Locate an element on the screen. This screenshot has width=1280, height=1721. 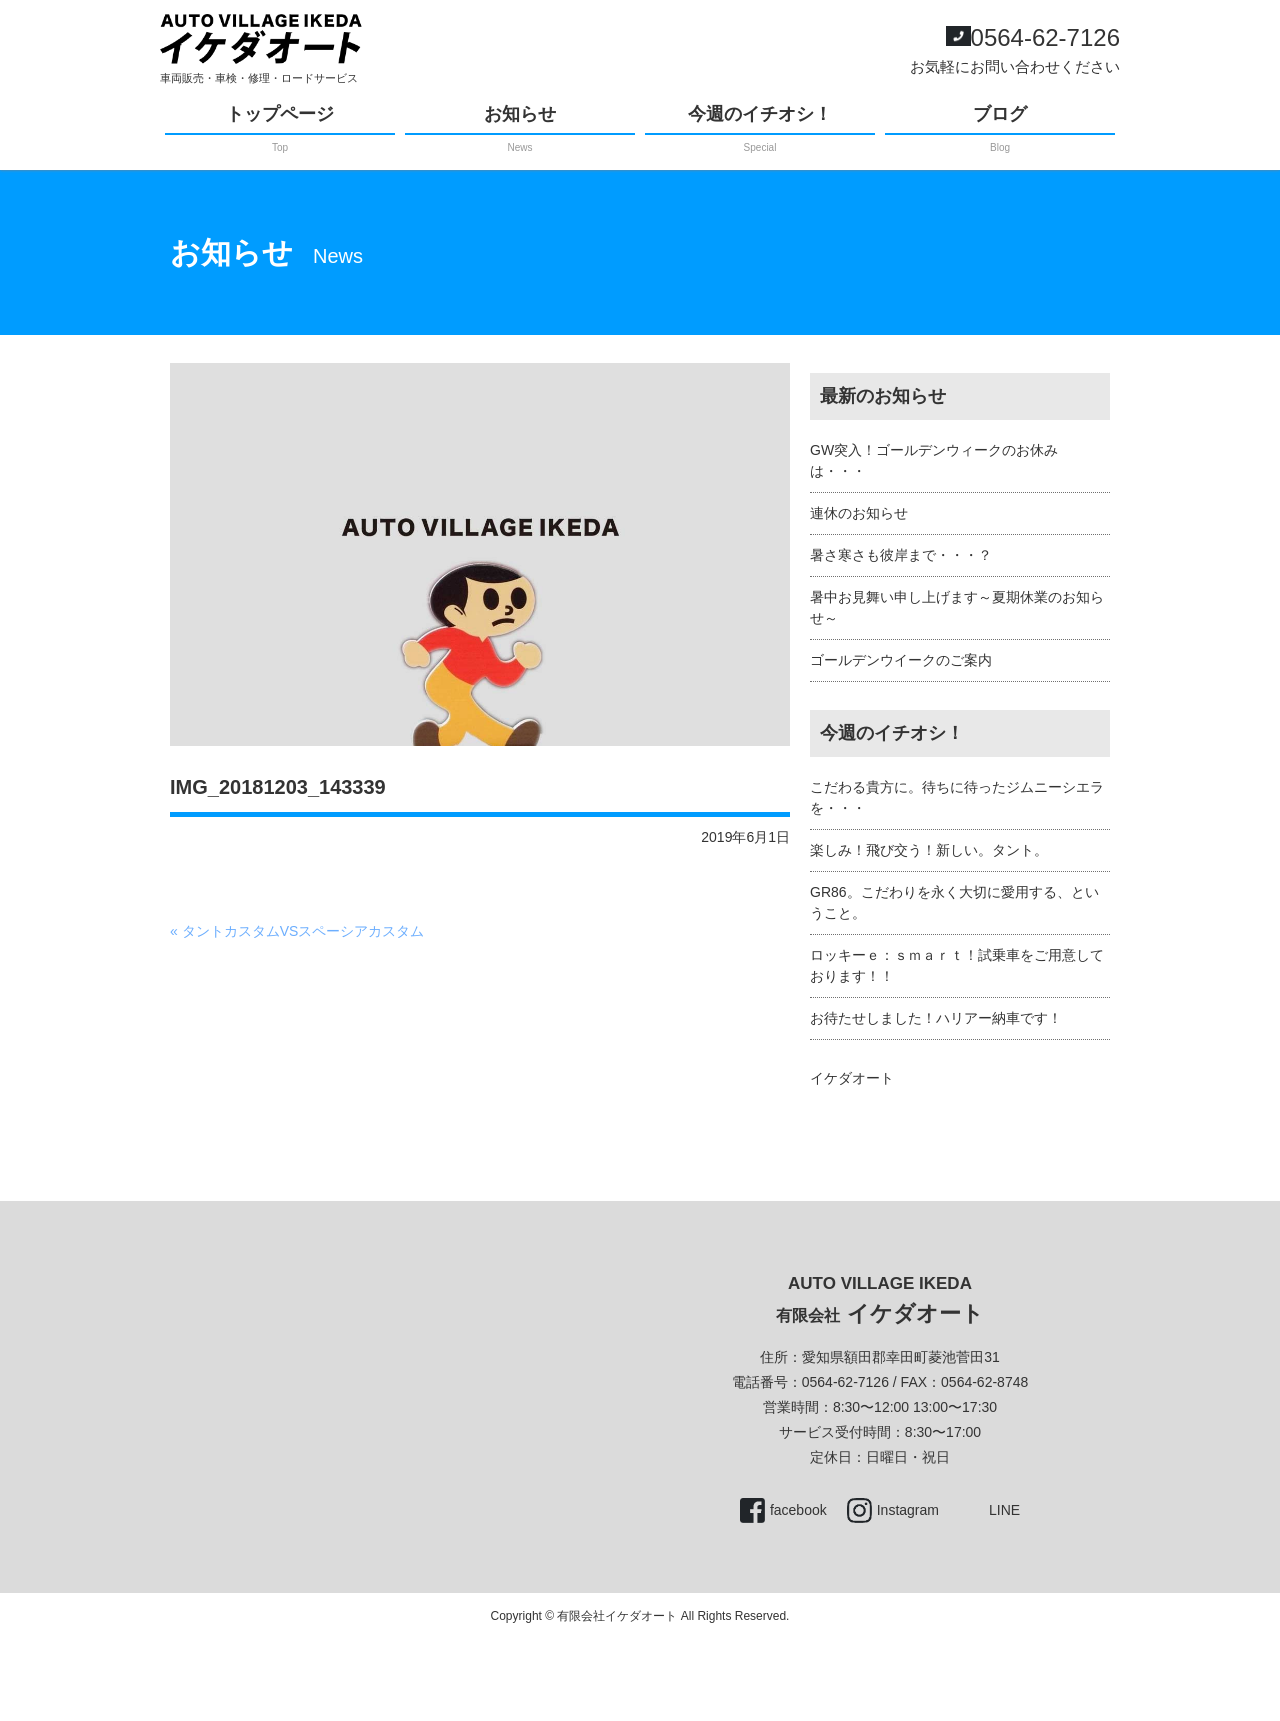
Instagram is located at coordinates (908, 1510).